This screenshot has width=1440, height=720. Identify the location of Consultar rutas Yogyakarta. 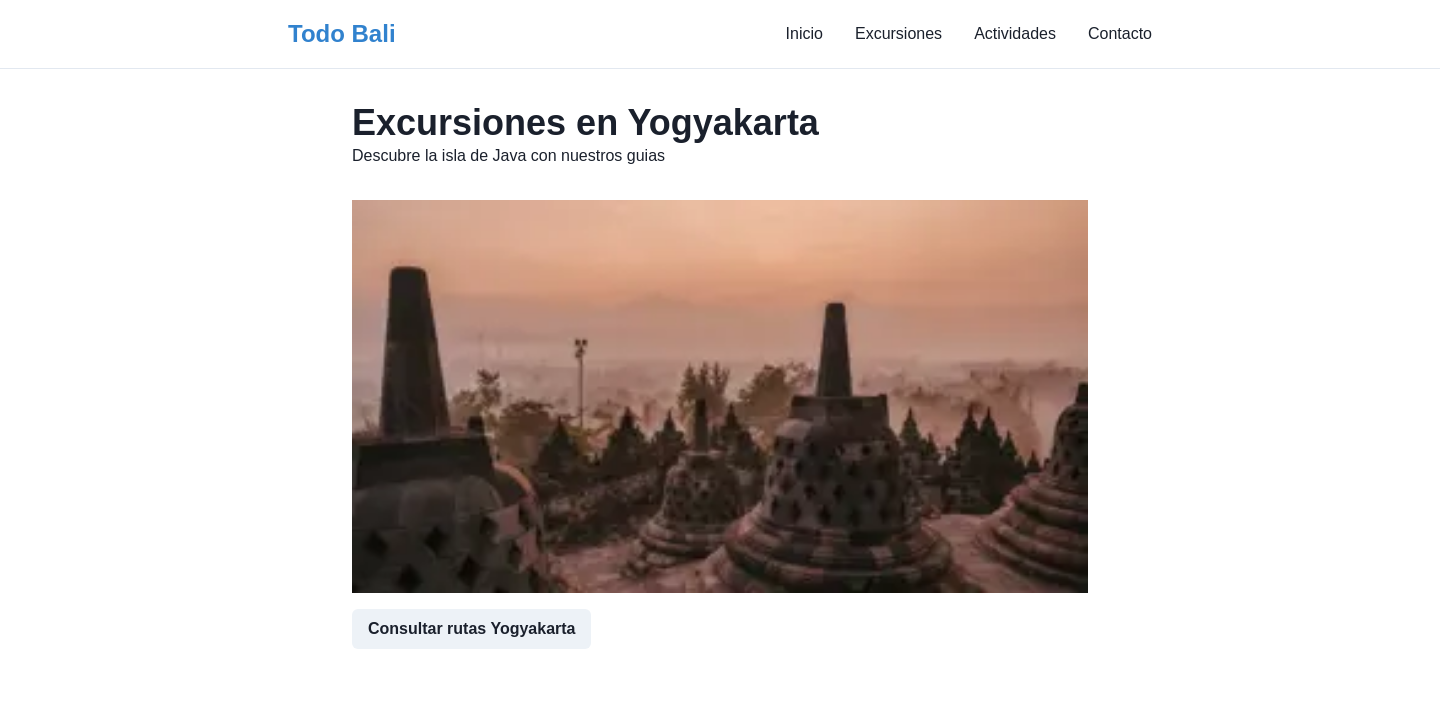
(471, 628).